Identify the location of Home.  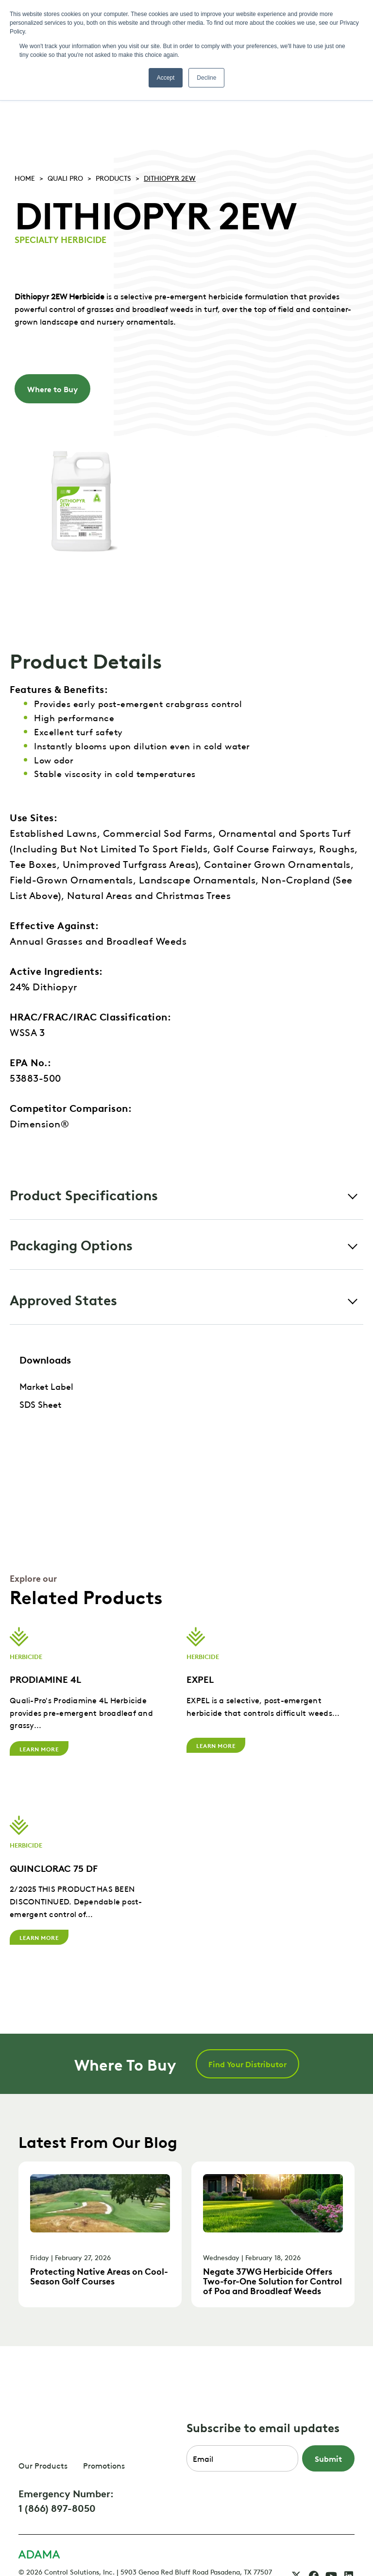
(25, 177).